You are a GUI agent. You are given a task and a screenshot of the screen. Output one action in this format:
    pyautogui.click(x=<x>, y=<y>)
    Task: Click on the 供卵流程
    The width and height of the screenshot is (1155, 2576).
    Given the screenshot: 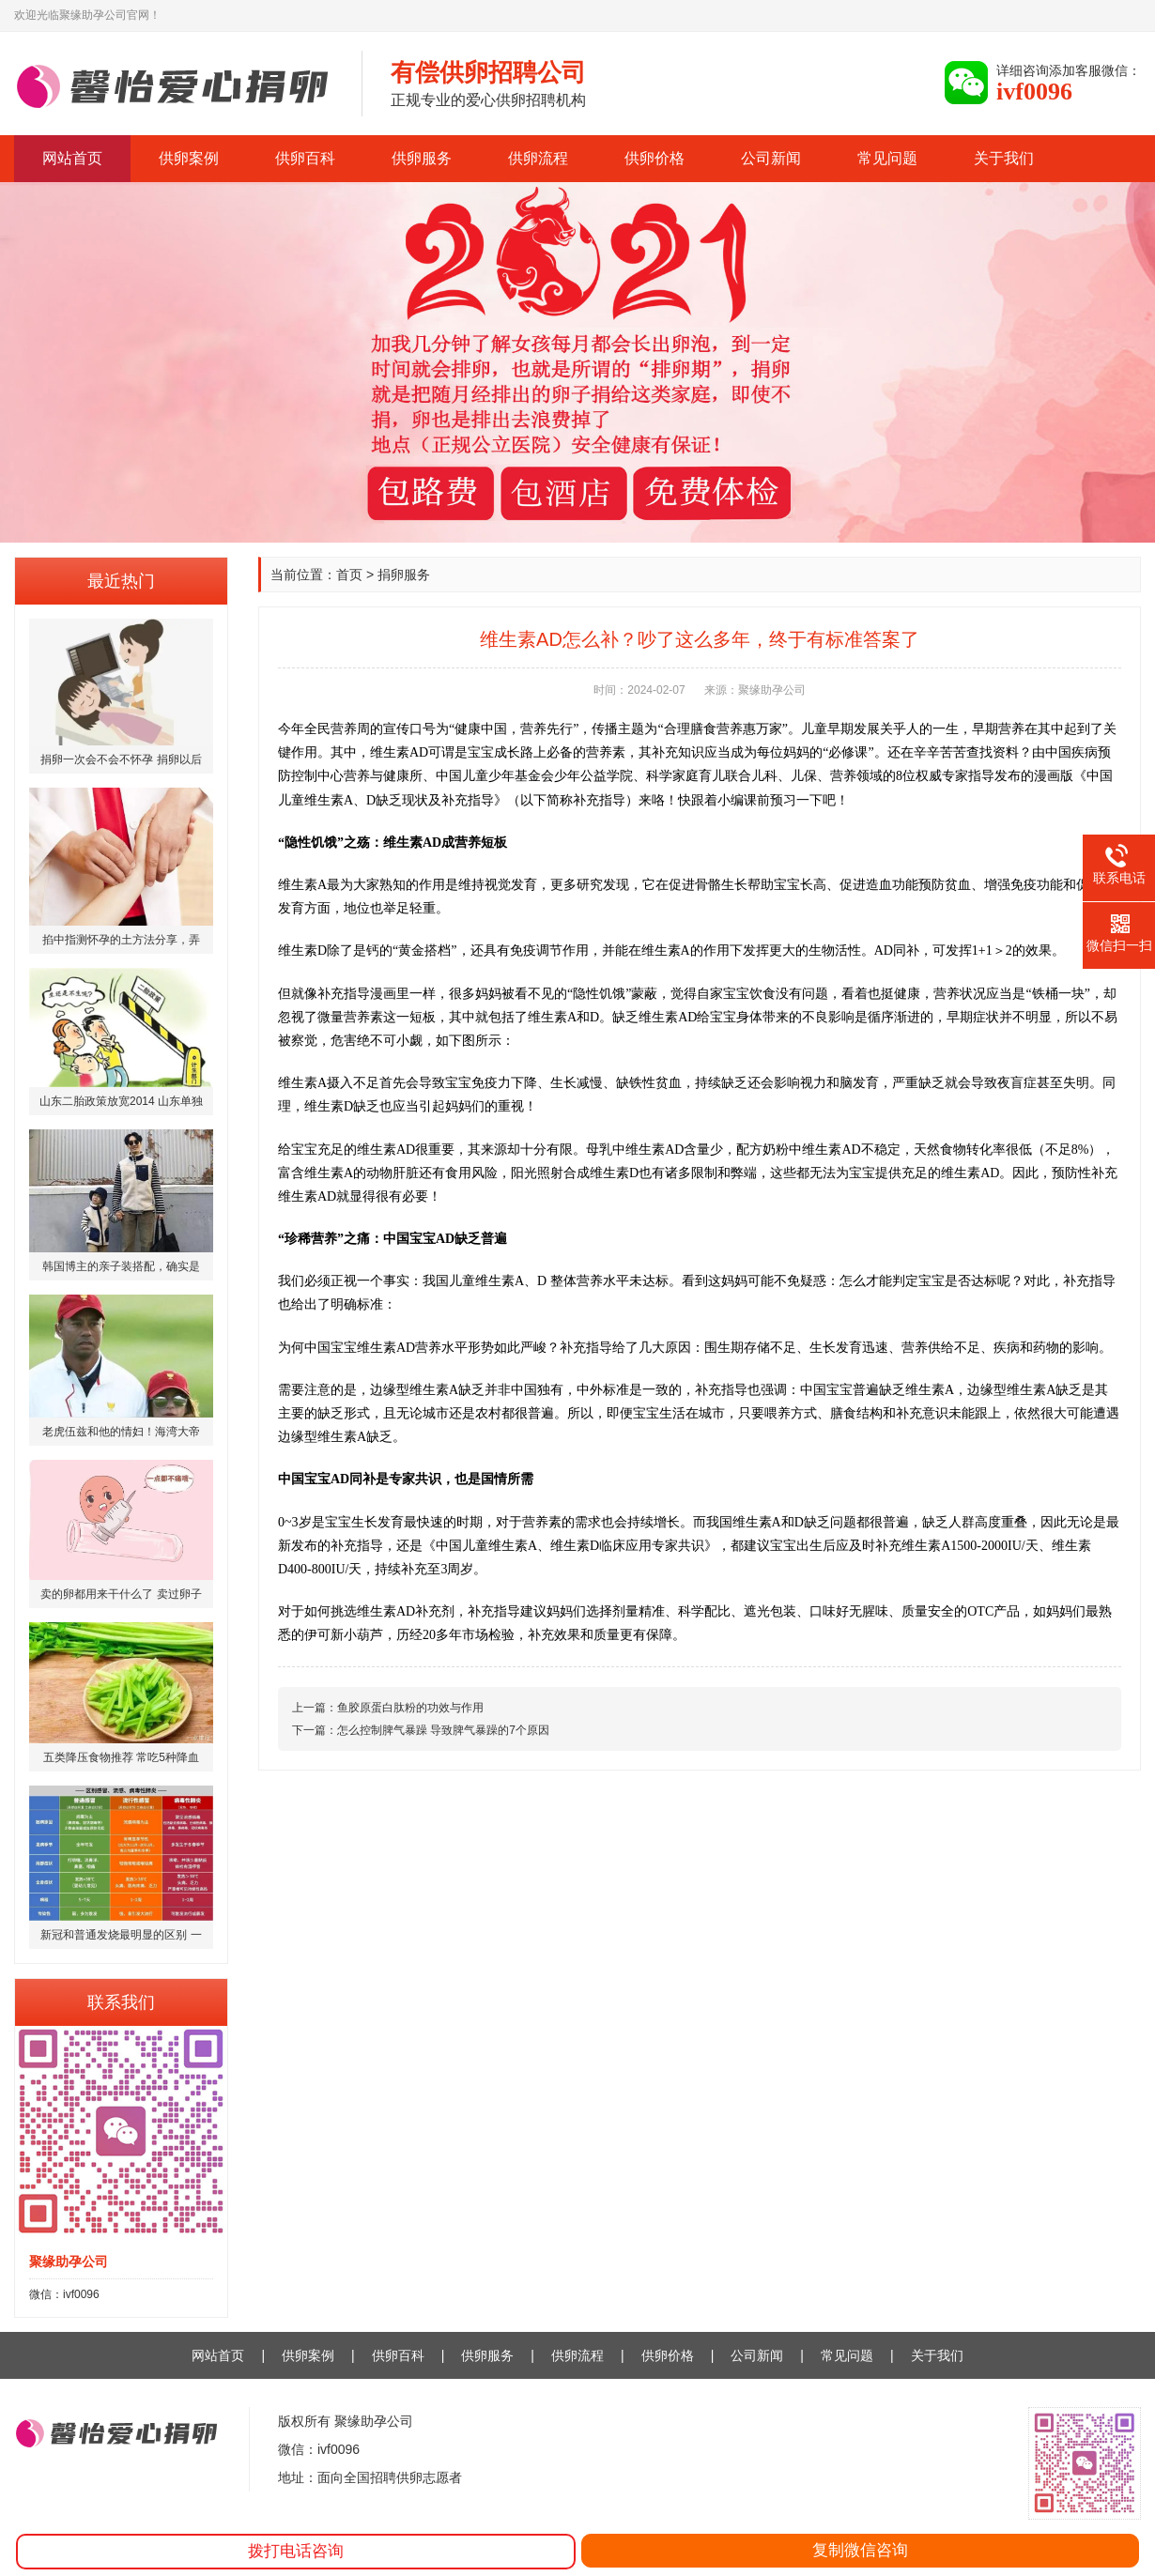 What is the action you would take?
    pyautogui.click(x=538, y=158)
    